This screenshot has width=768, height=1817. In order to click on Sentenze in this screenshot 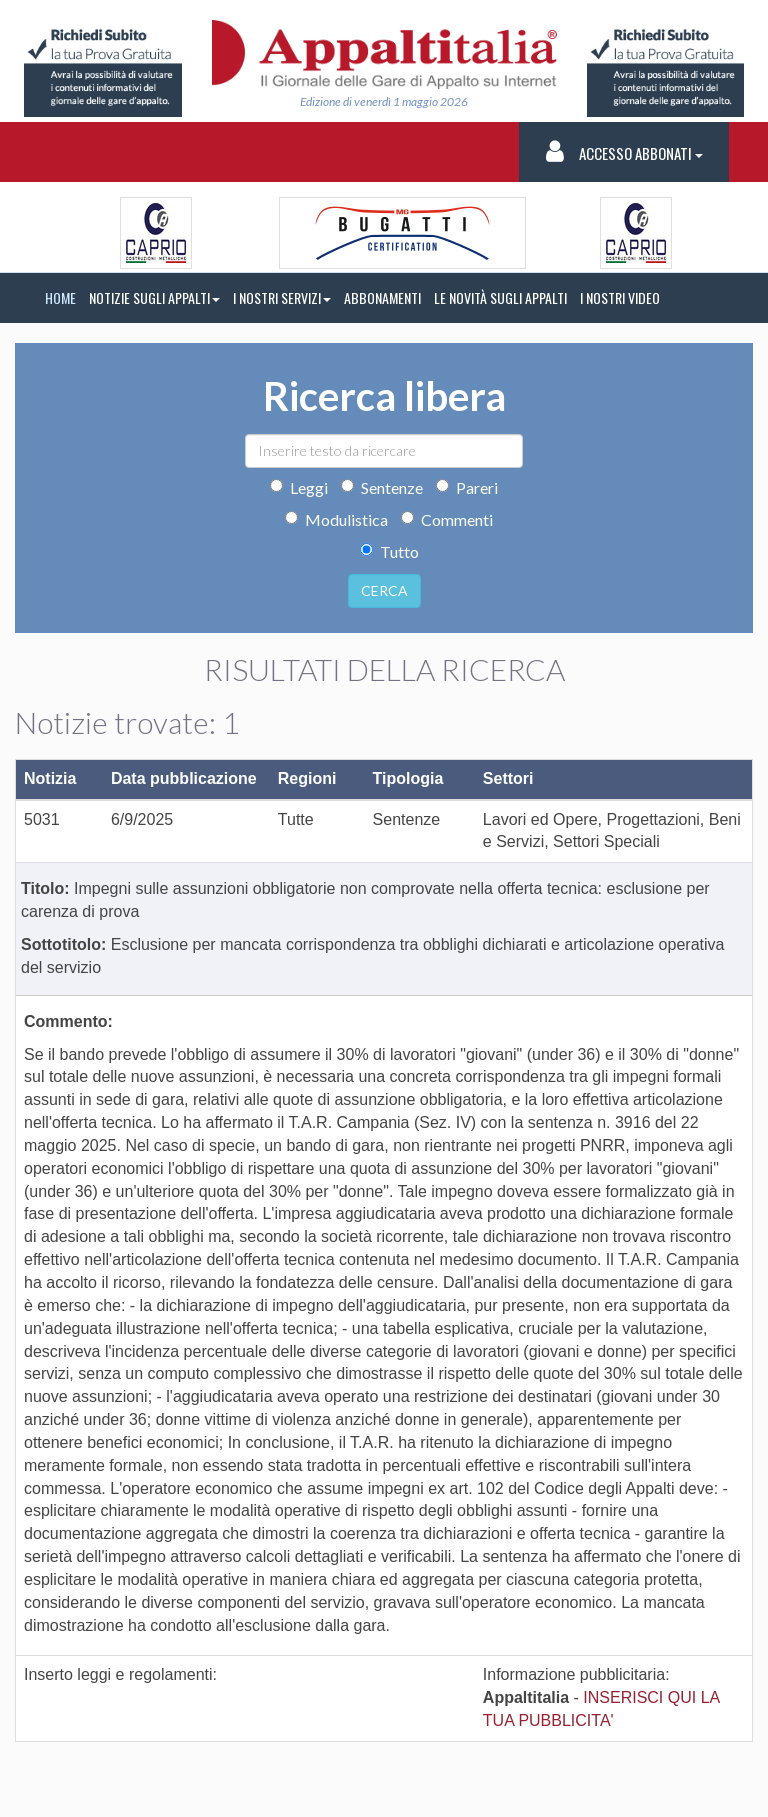, I will do `click(382, 487)`.